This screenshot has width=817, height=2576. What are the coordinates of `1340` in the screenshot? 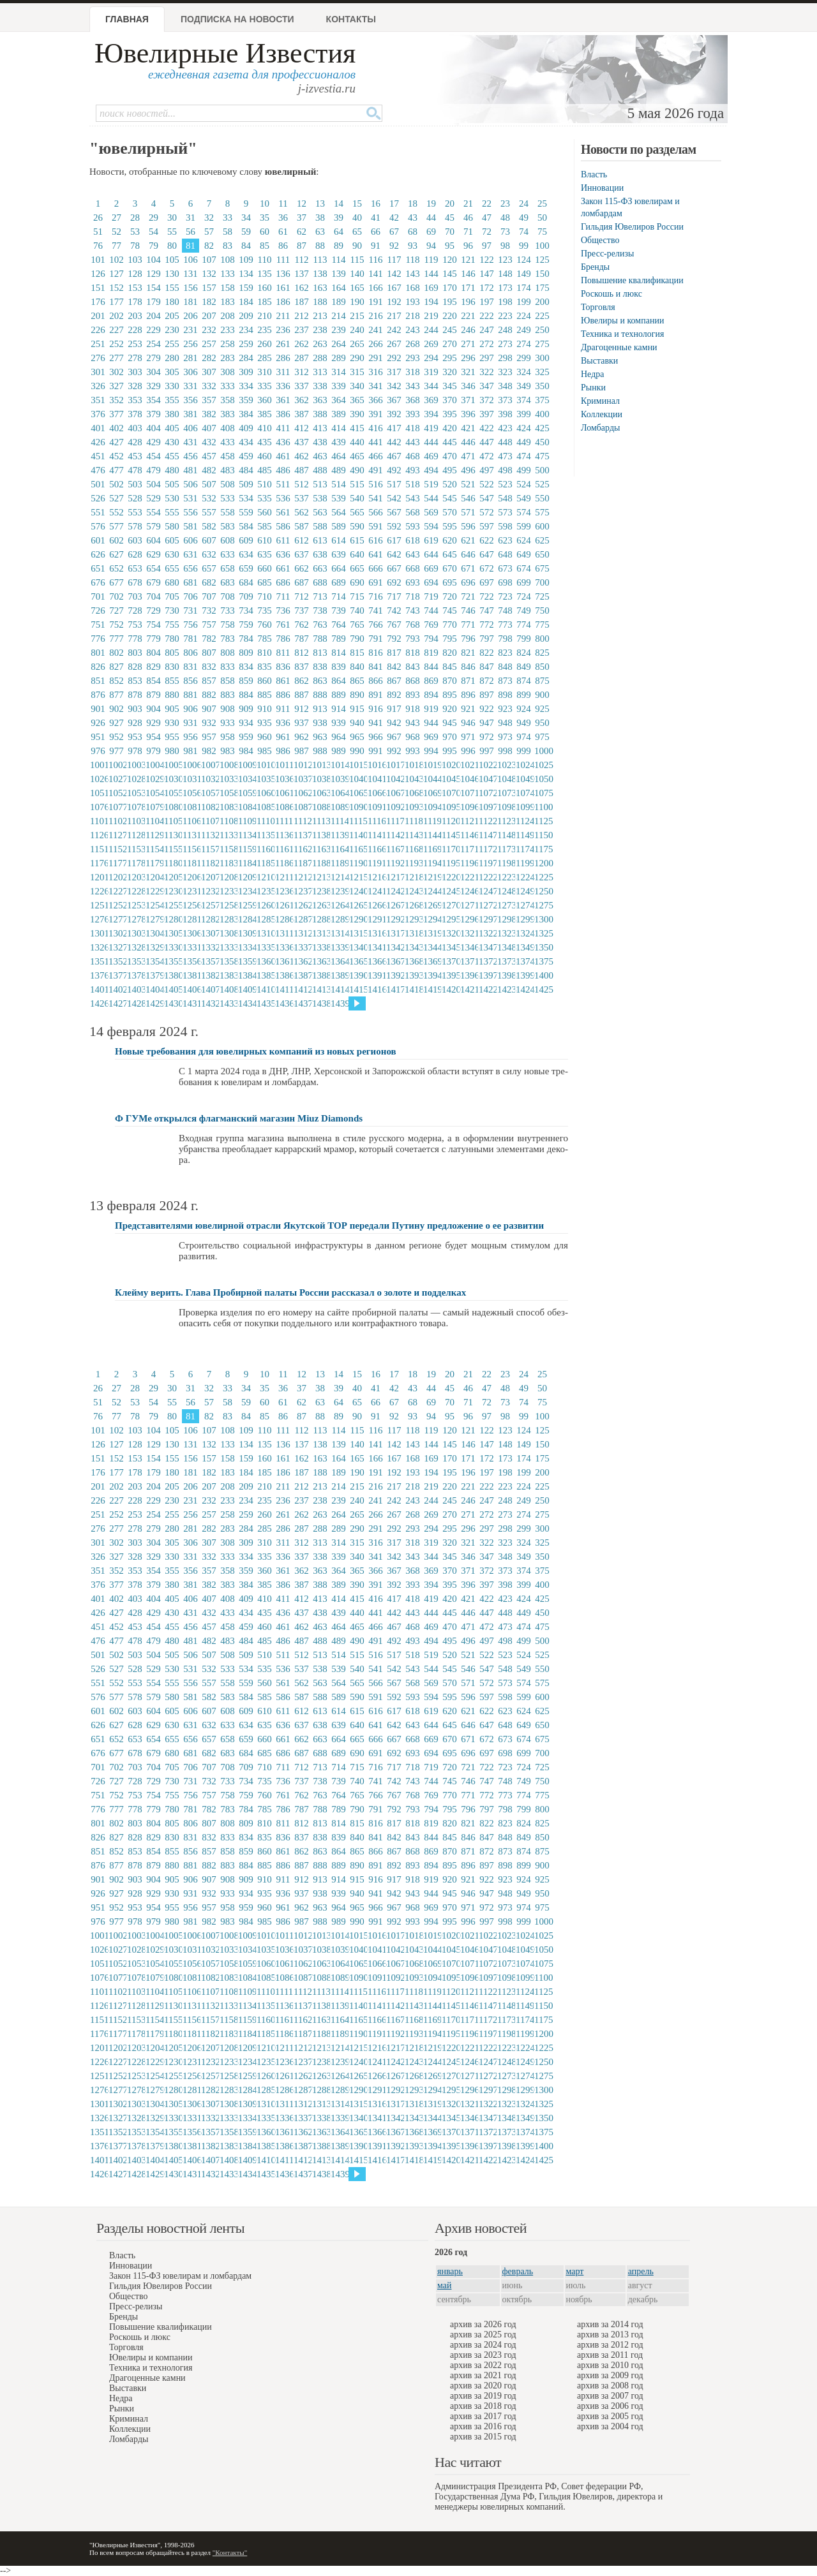 It's located at (357, 947).